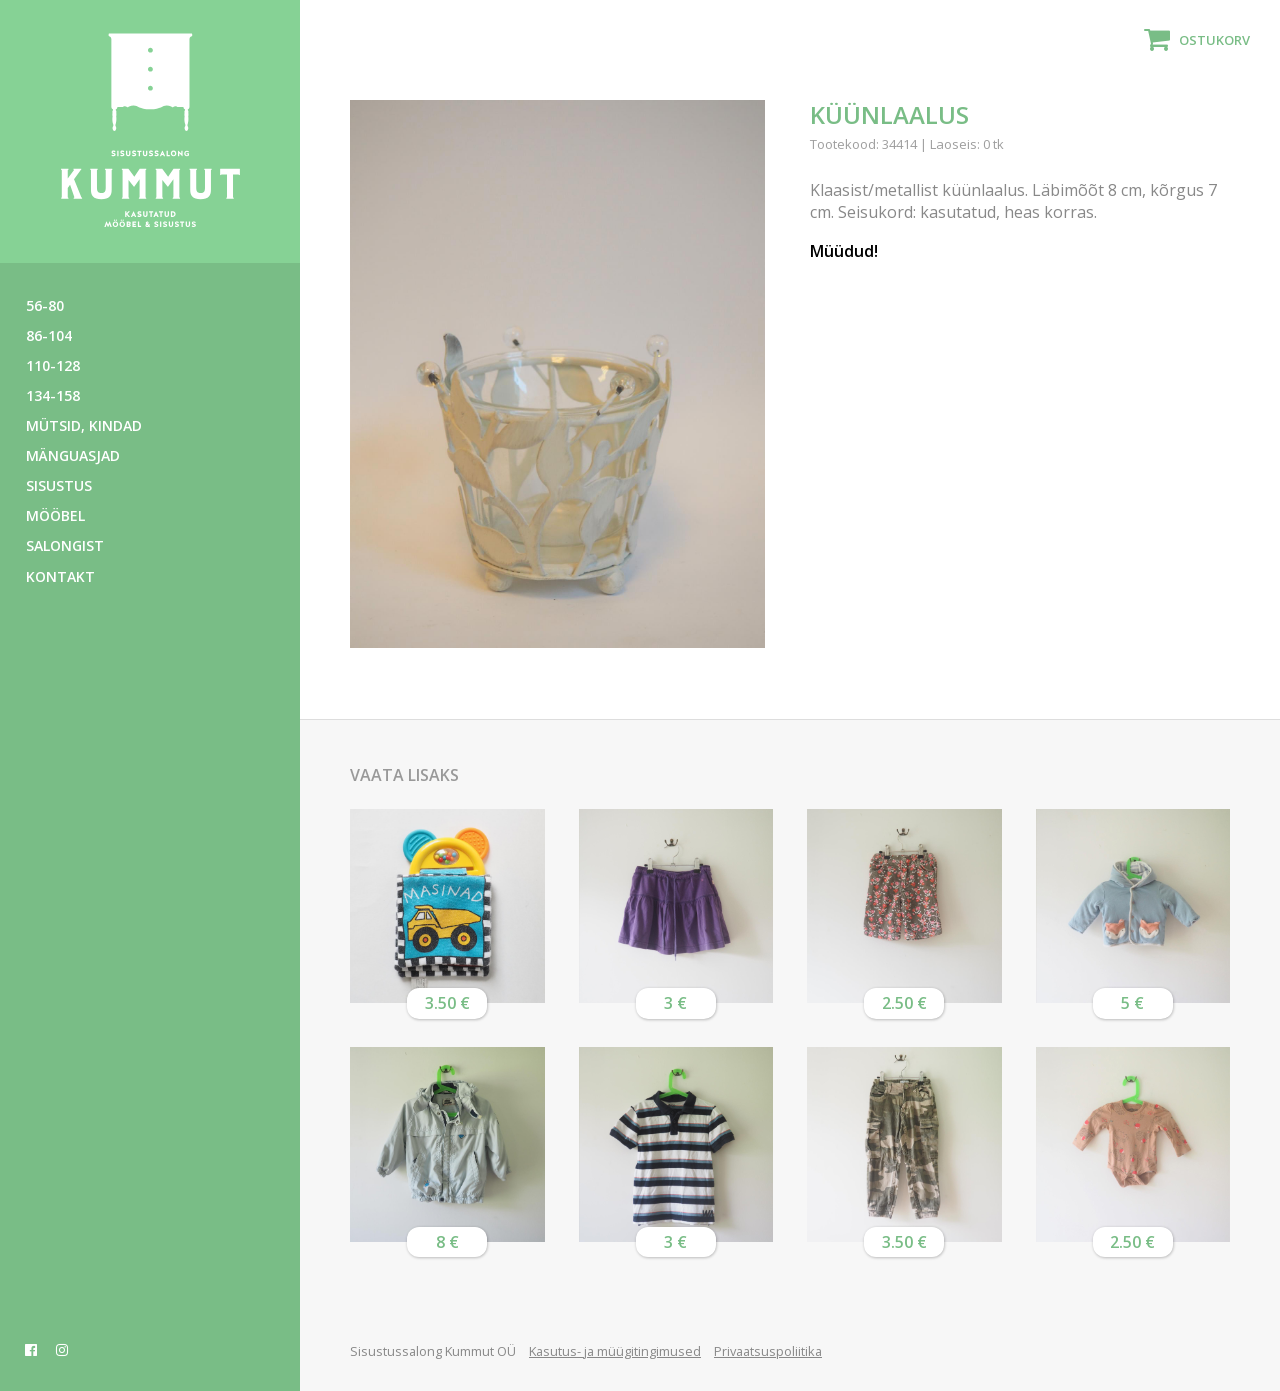  Describe the element at coordinates (615, 1351) in the screenshot. I see `Kasutus- ja müügitingimused` at that location.